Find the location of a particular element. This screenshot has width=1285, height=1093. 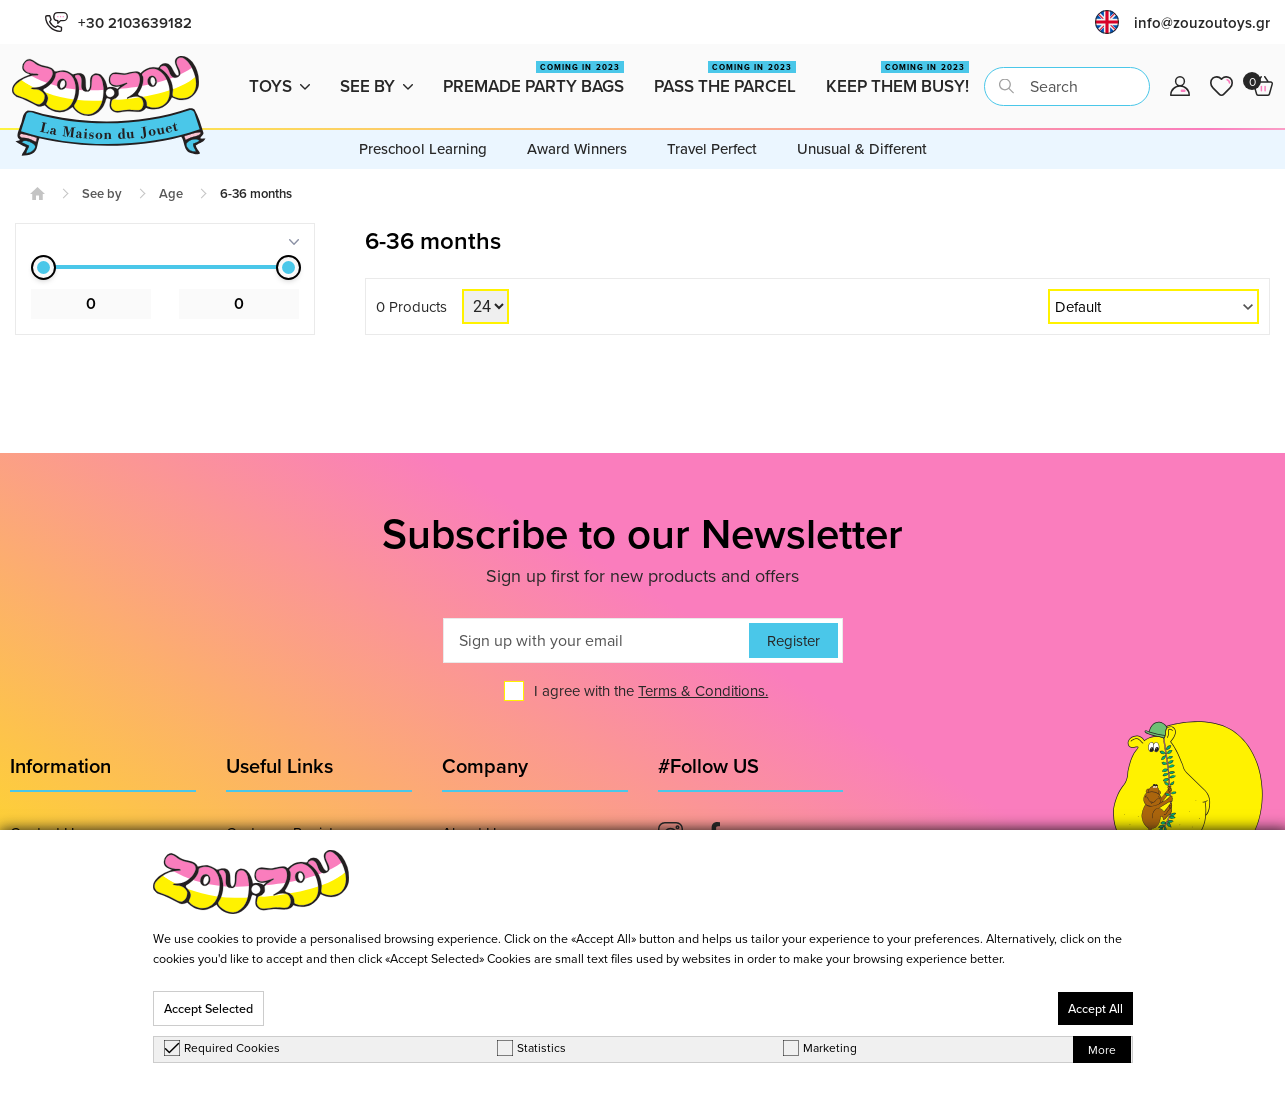

Terms & Conditions. is located at coordinates (703, 690).